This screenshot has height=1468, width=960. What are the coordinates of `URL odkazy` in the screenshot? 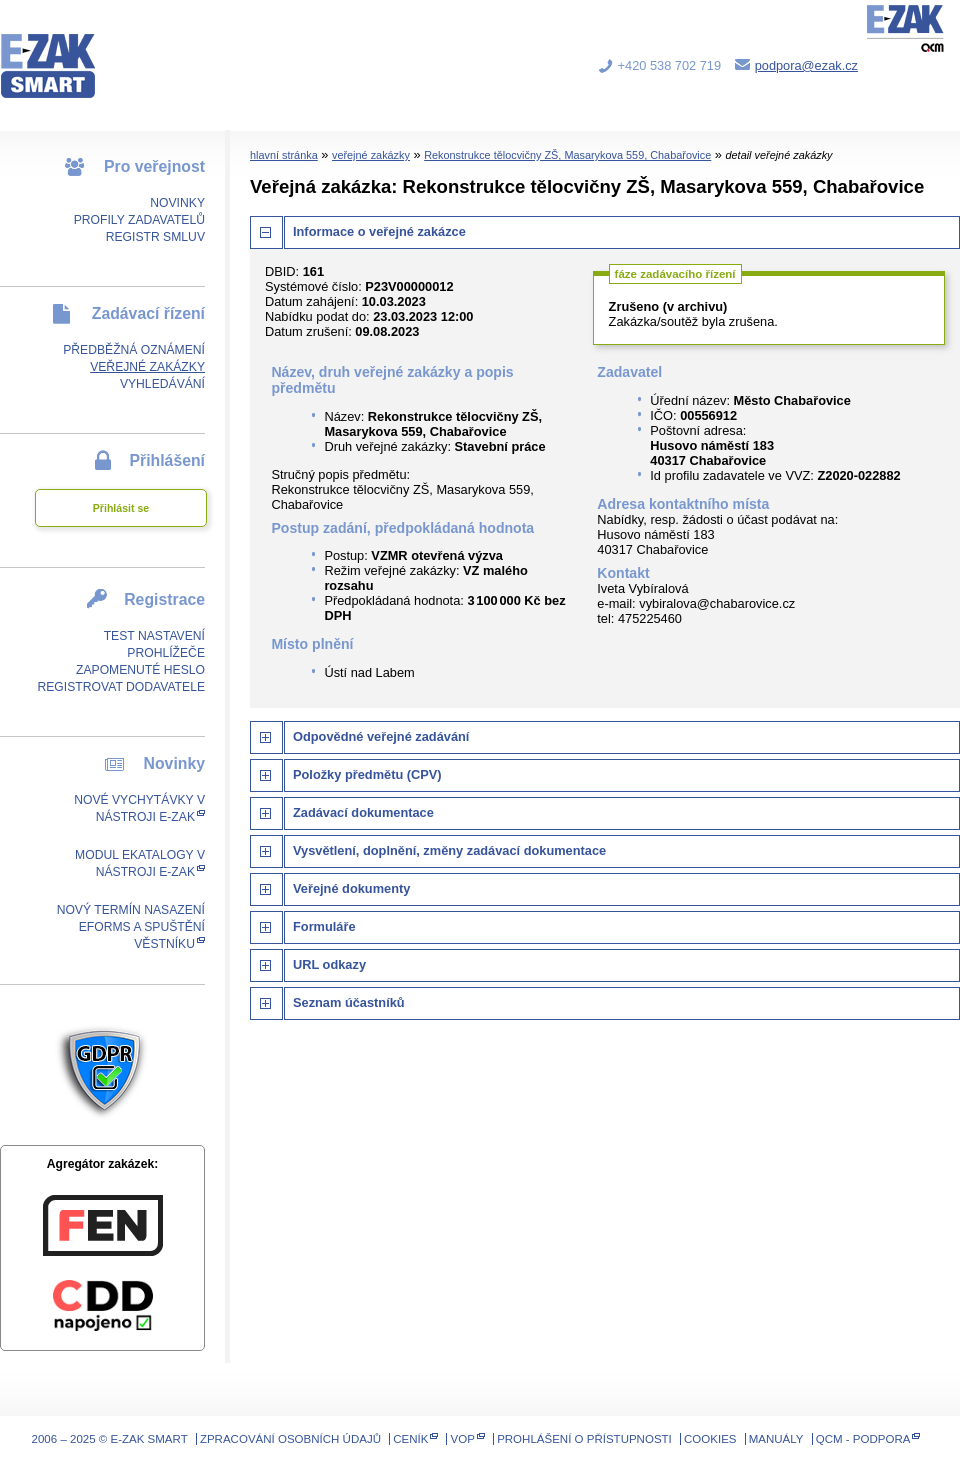 It's located at (329, 964).